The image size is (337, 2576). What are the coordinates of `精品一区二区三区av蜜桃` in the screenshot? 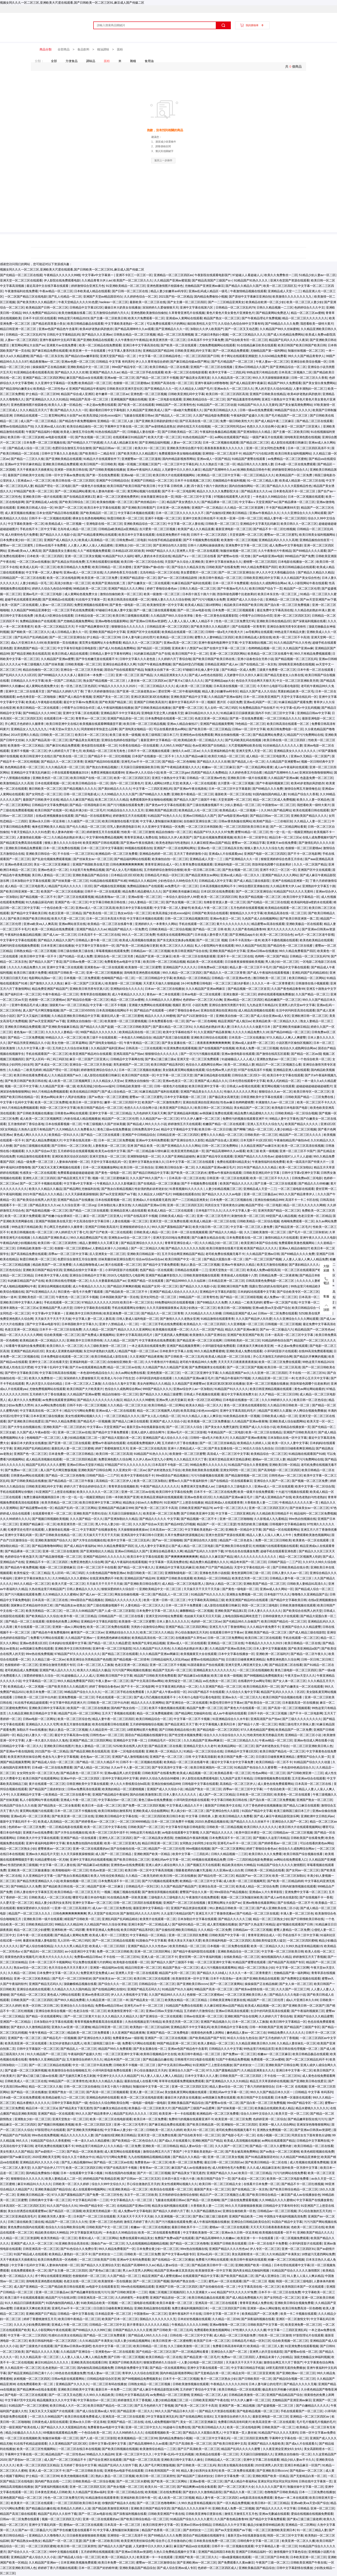 It's located at (307, 313).